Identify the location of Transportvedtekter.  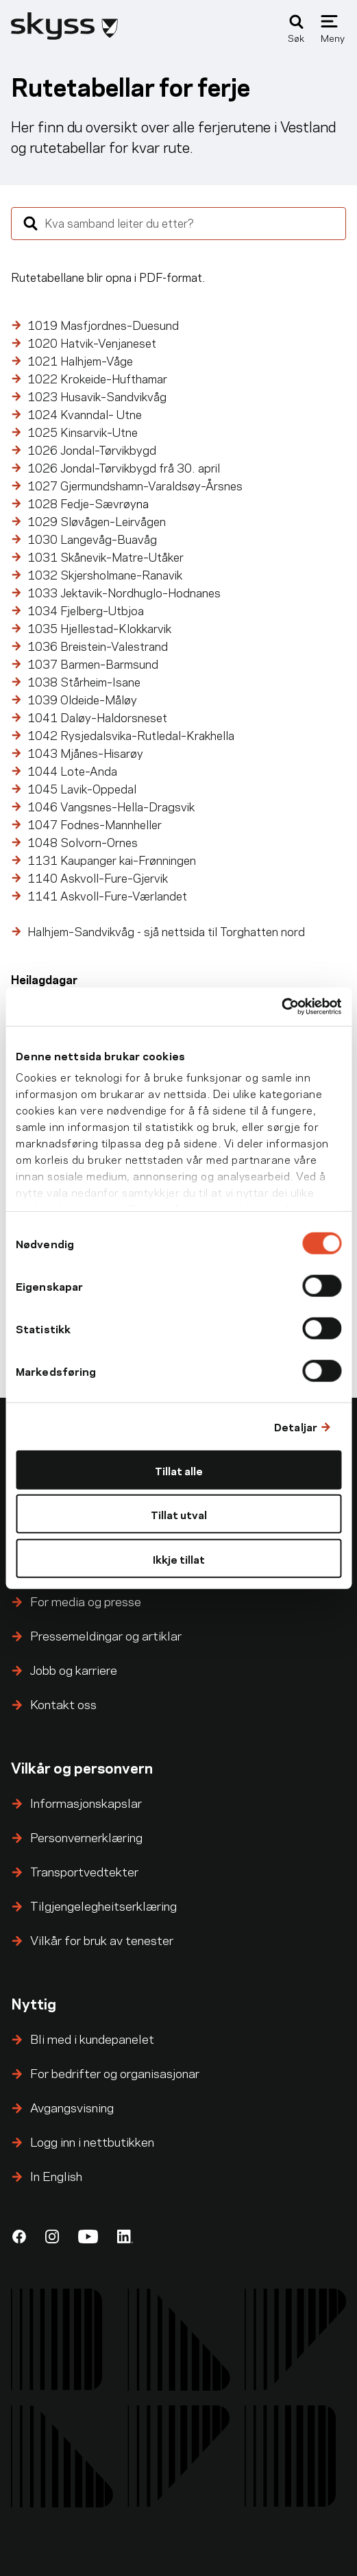
(84, 1870).